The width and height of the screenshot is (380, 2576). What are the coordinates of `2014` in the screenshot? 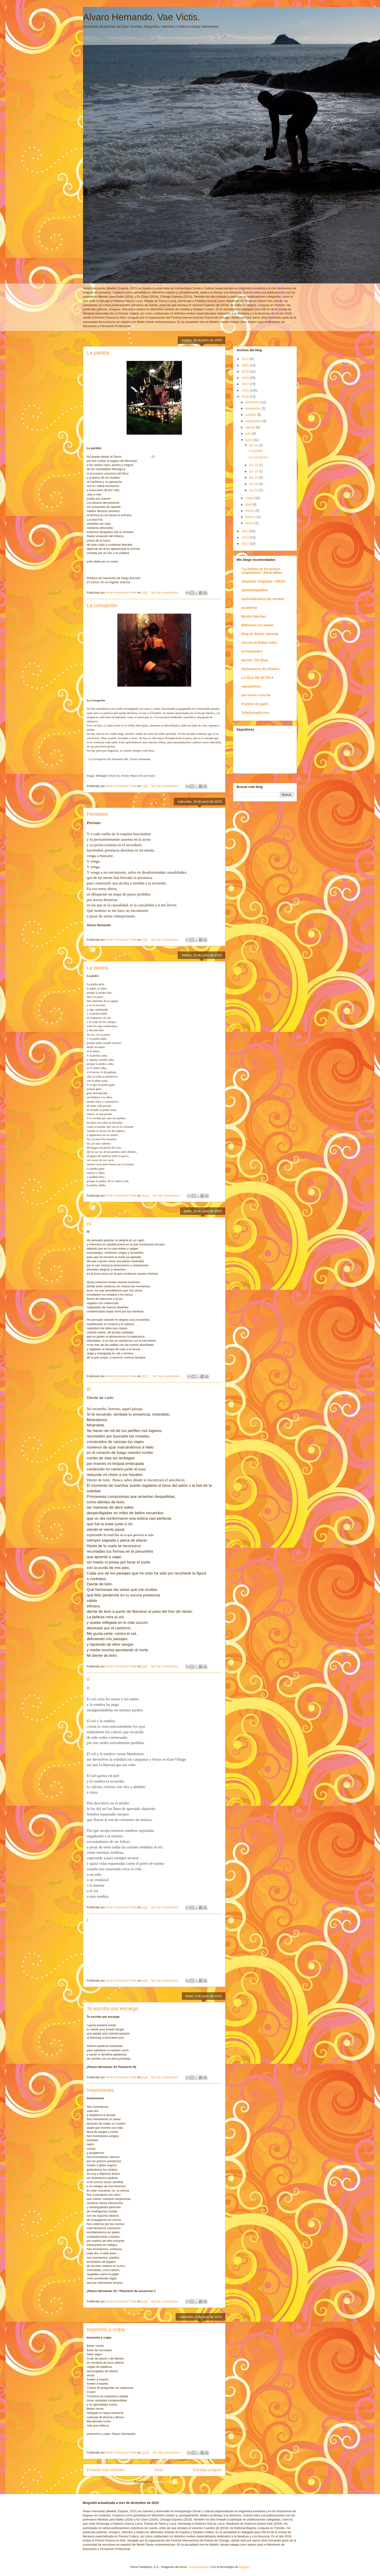 It's located at (246, 531).